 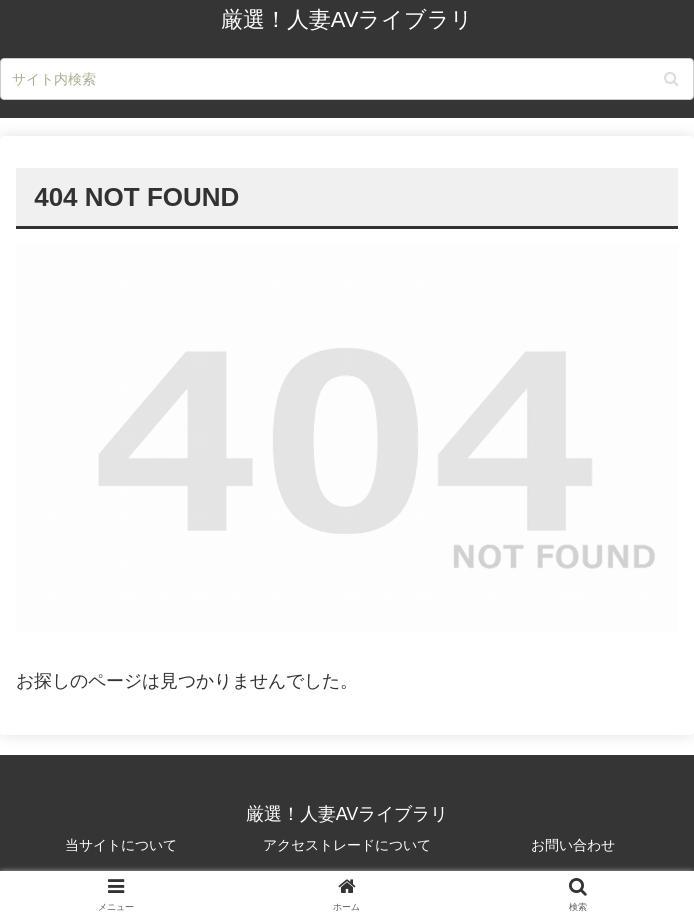 What do you see at coordinates (671, 79) in the screenshot?
I see `[button]` at bounding box center [671, 79].